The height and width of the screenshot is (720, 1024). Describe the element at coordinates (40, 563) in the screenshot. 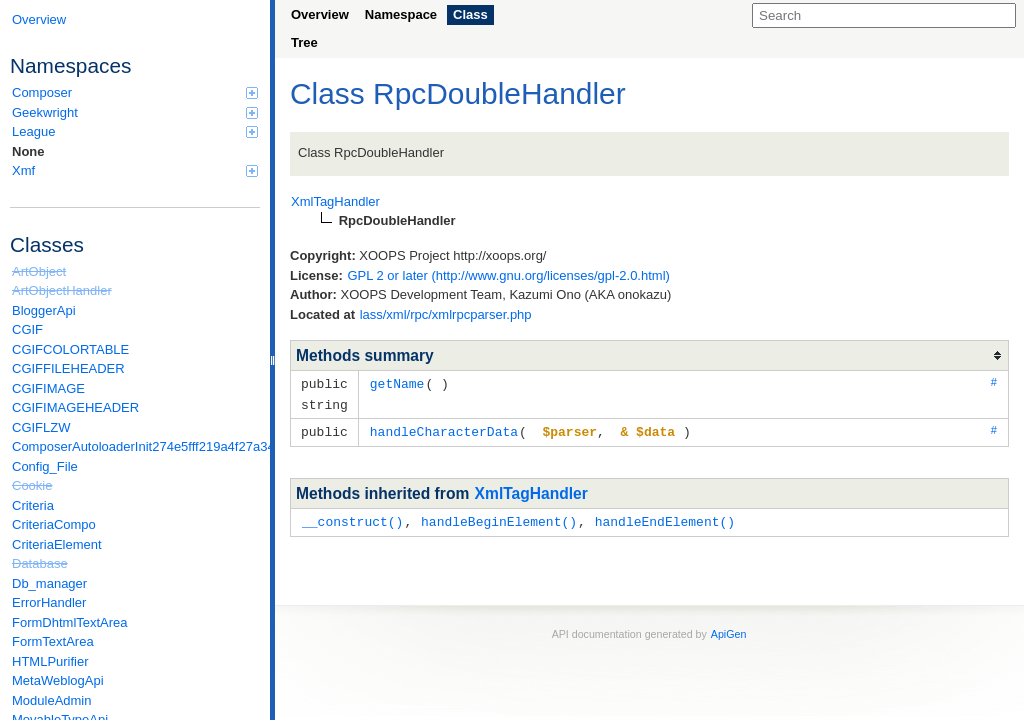

I see `Database` at that location.